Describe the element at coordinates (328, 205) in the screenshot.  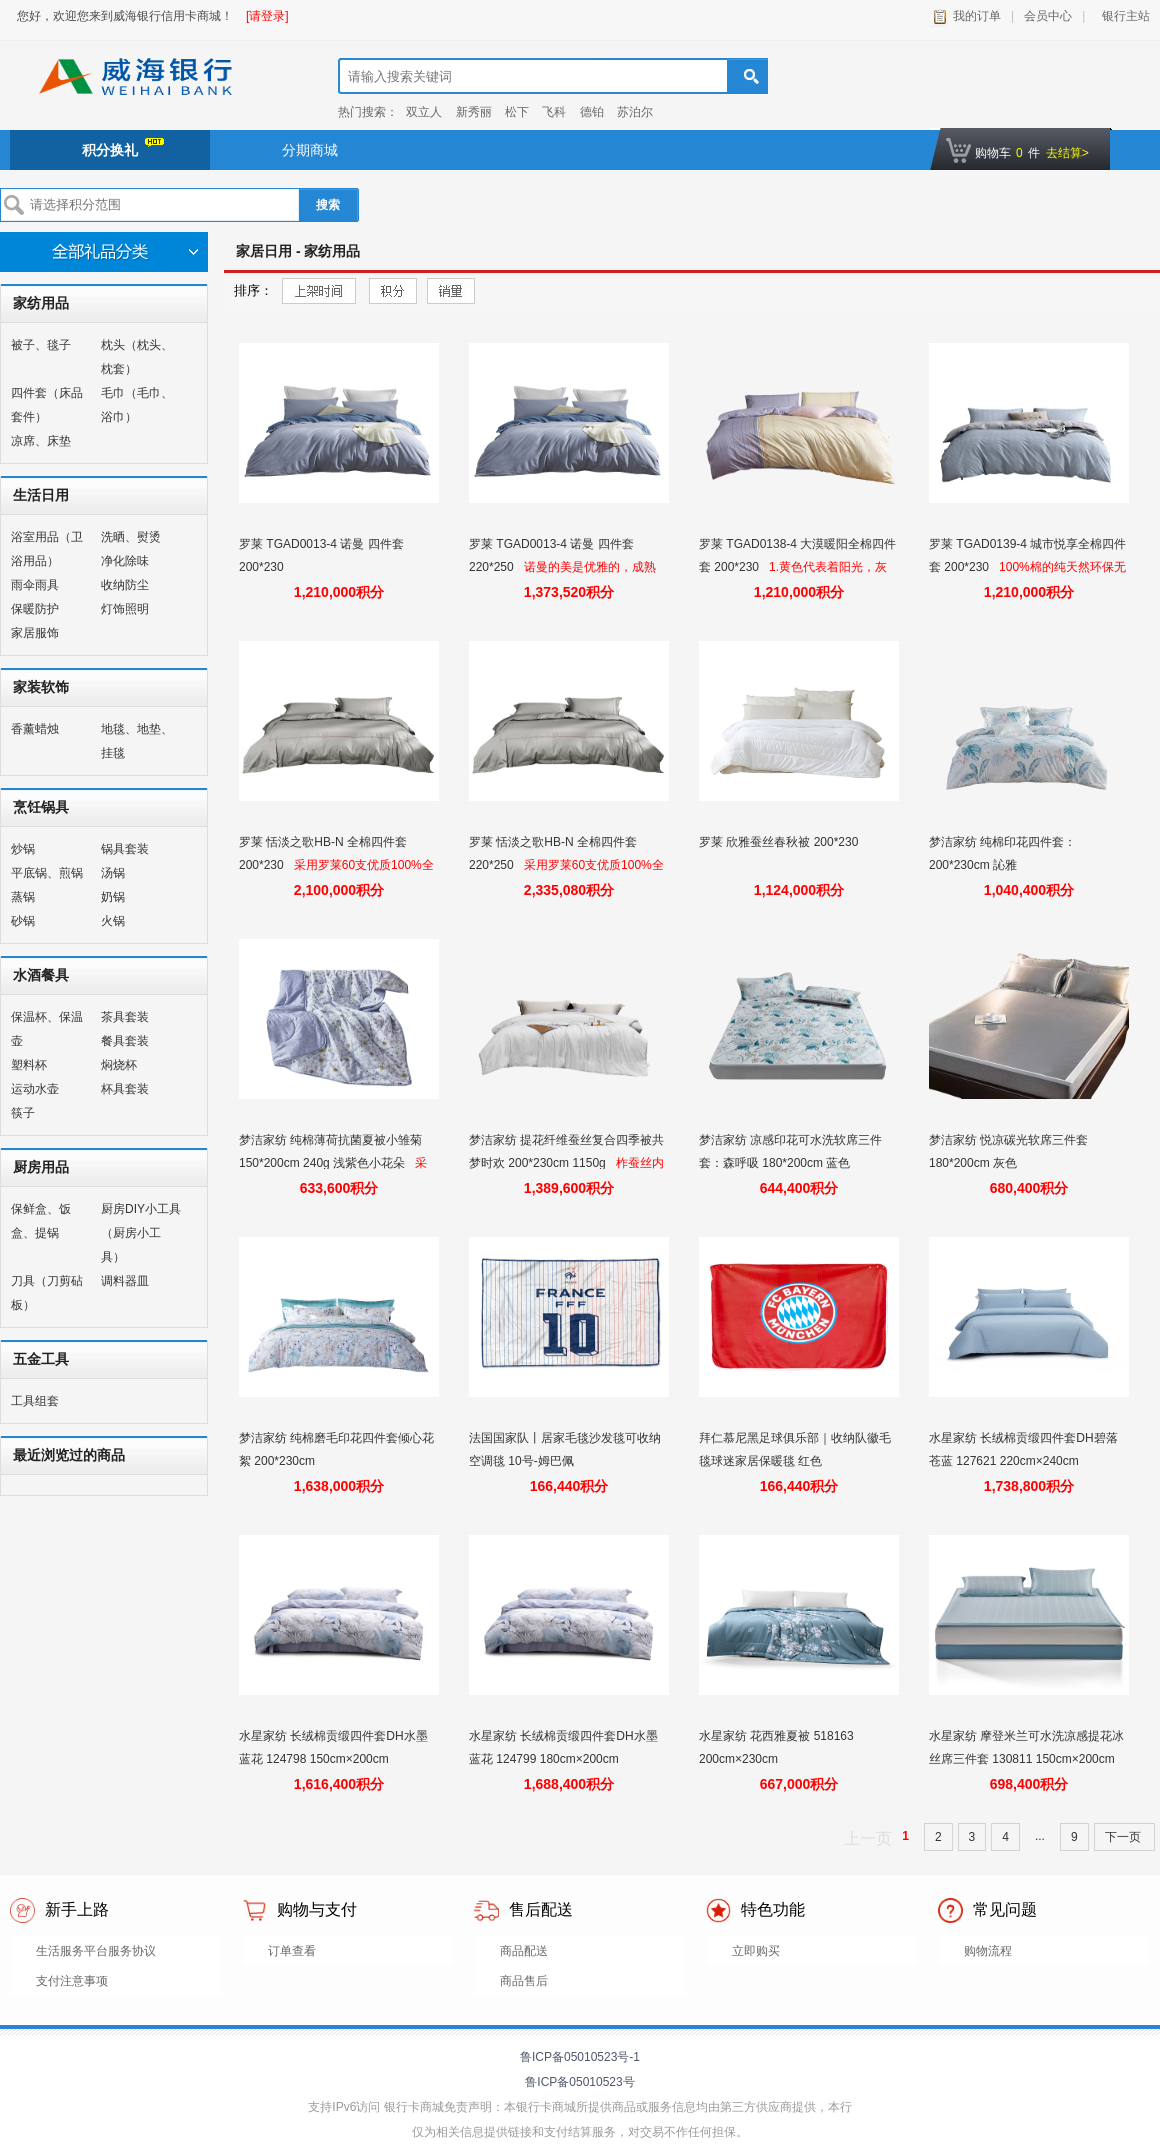
I see `搜索` at that location.